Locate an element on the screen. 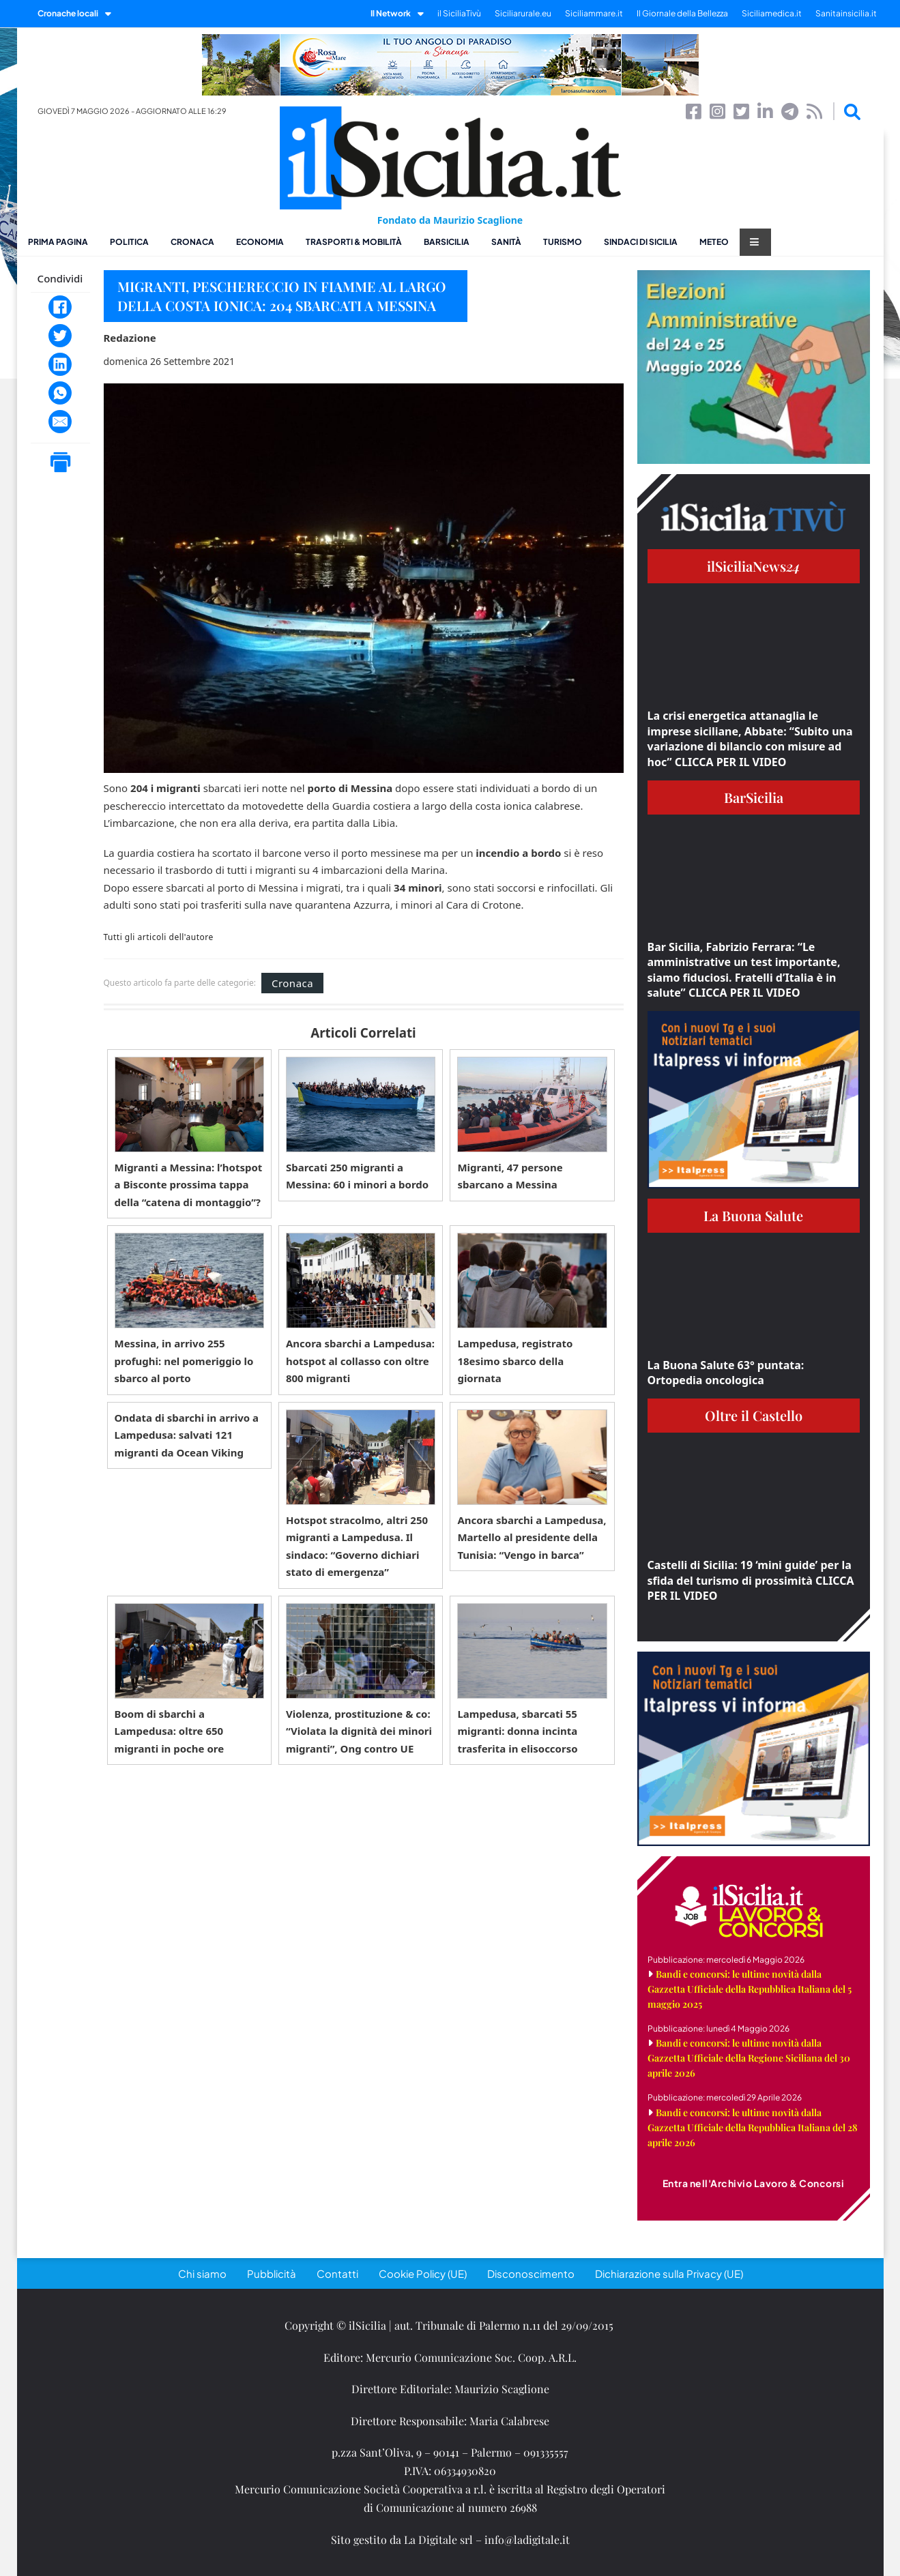  Bandi e concorsi: le ultime novità dalla Gazzetta Ufficiale della Regione Siciliana del 30 aprile 2026 is located at coordinates (749, 2057).